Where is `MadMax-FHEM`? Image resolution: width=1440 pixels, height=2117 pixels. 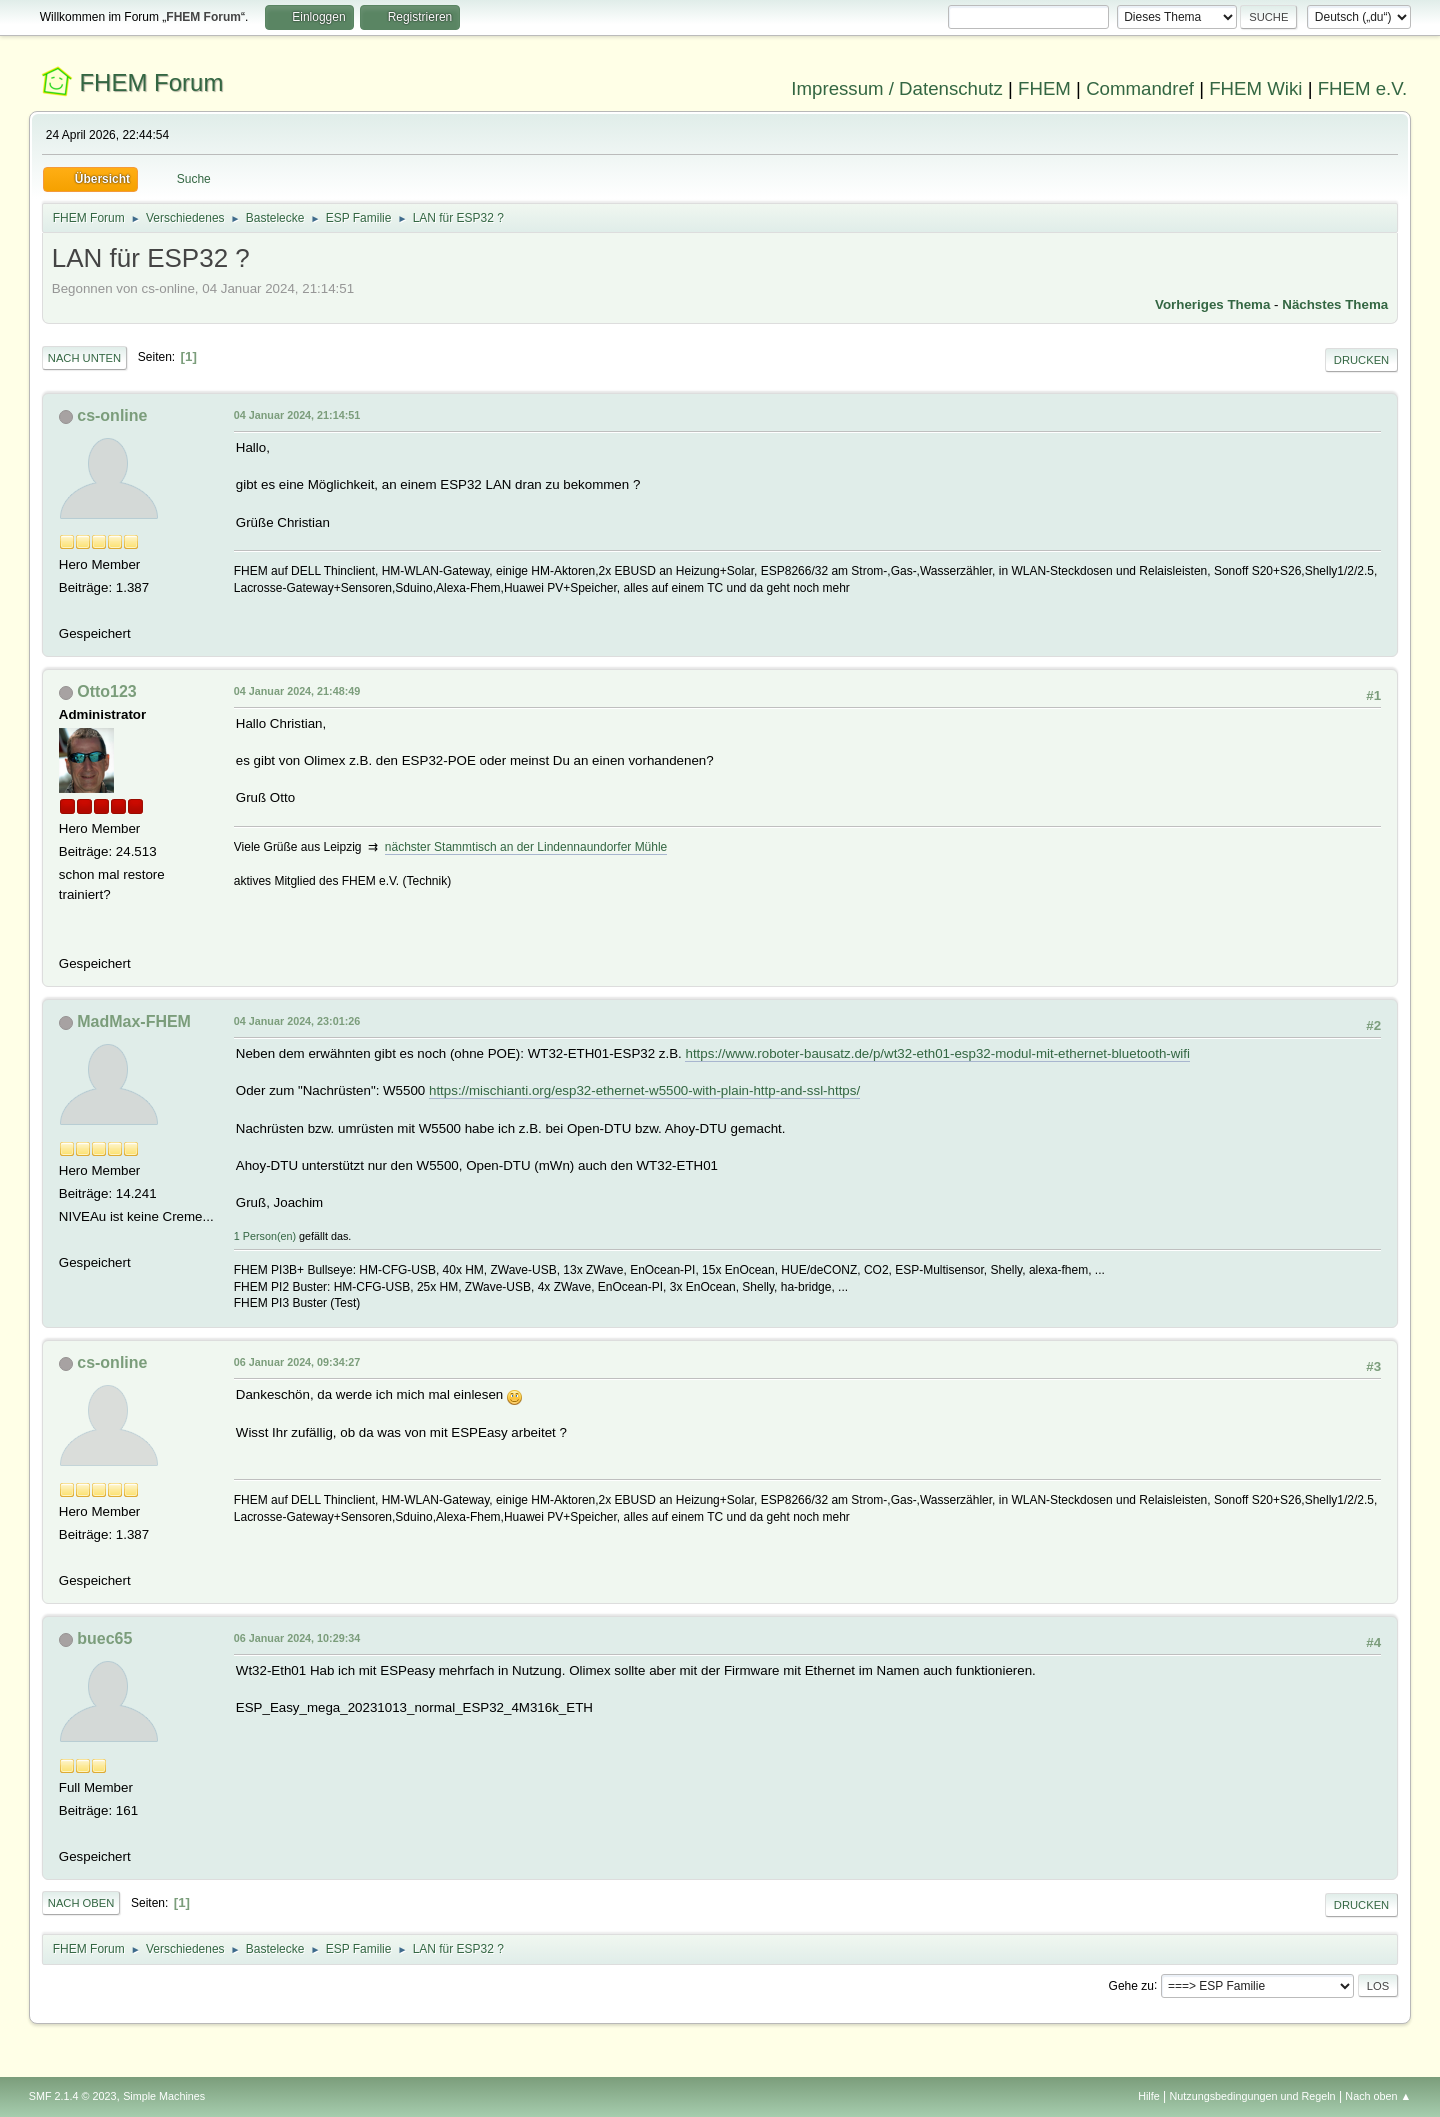
MadMax-FHEM is located at coordinates (134, 1021).